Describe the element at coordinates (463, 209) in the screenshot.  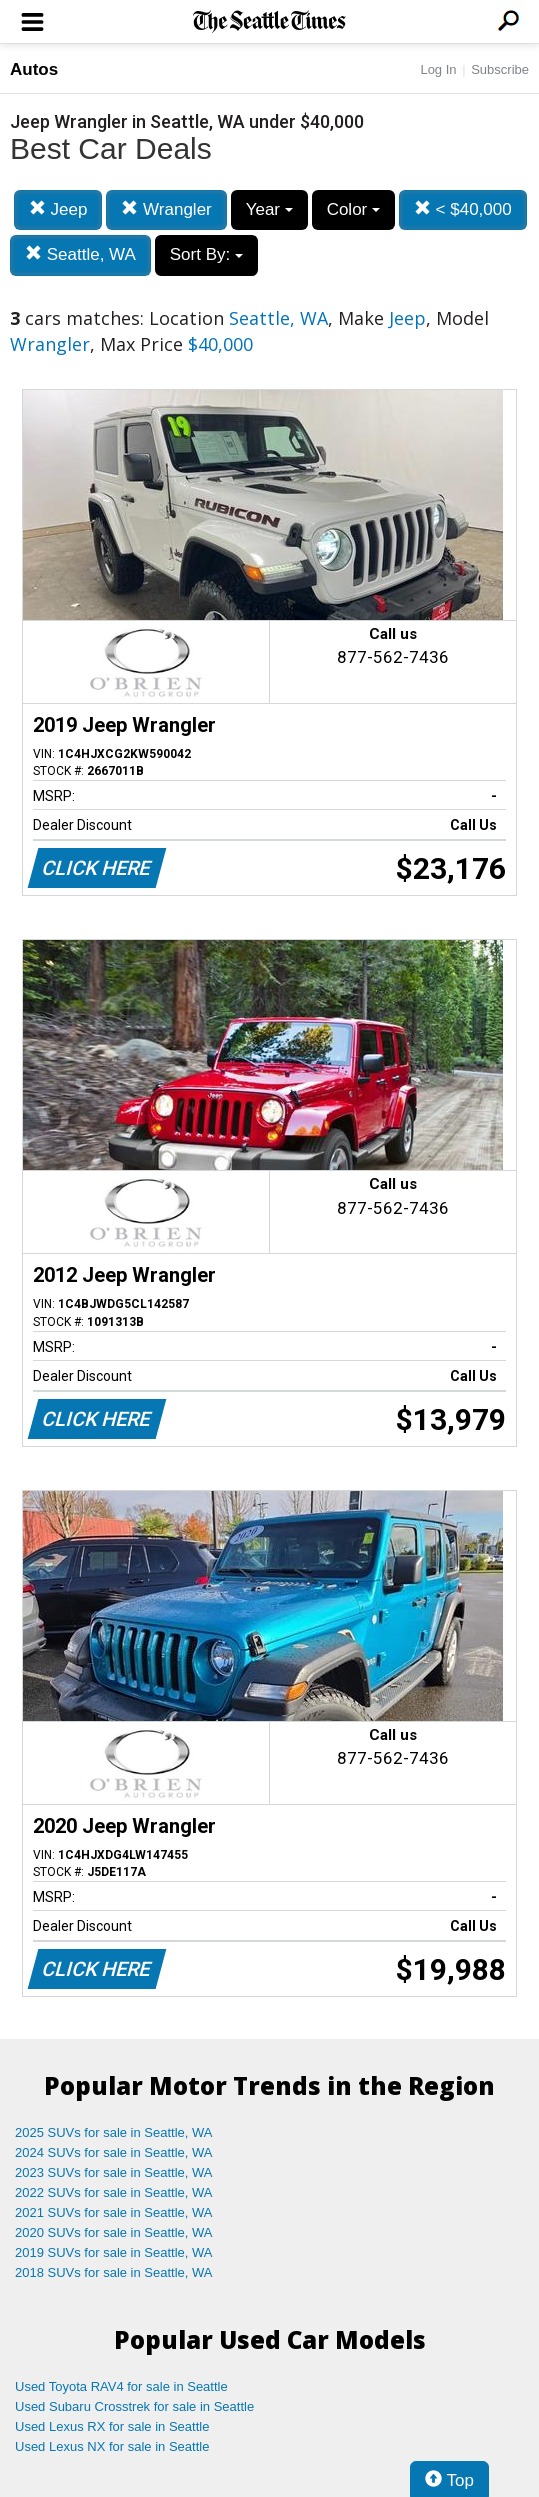
I see `< $40,000` at that location.